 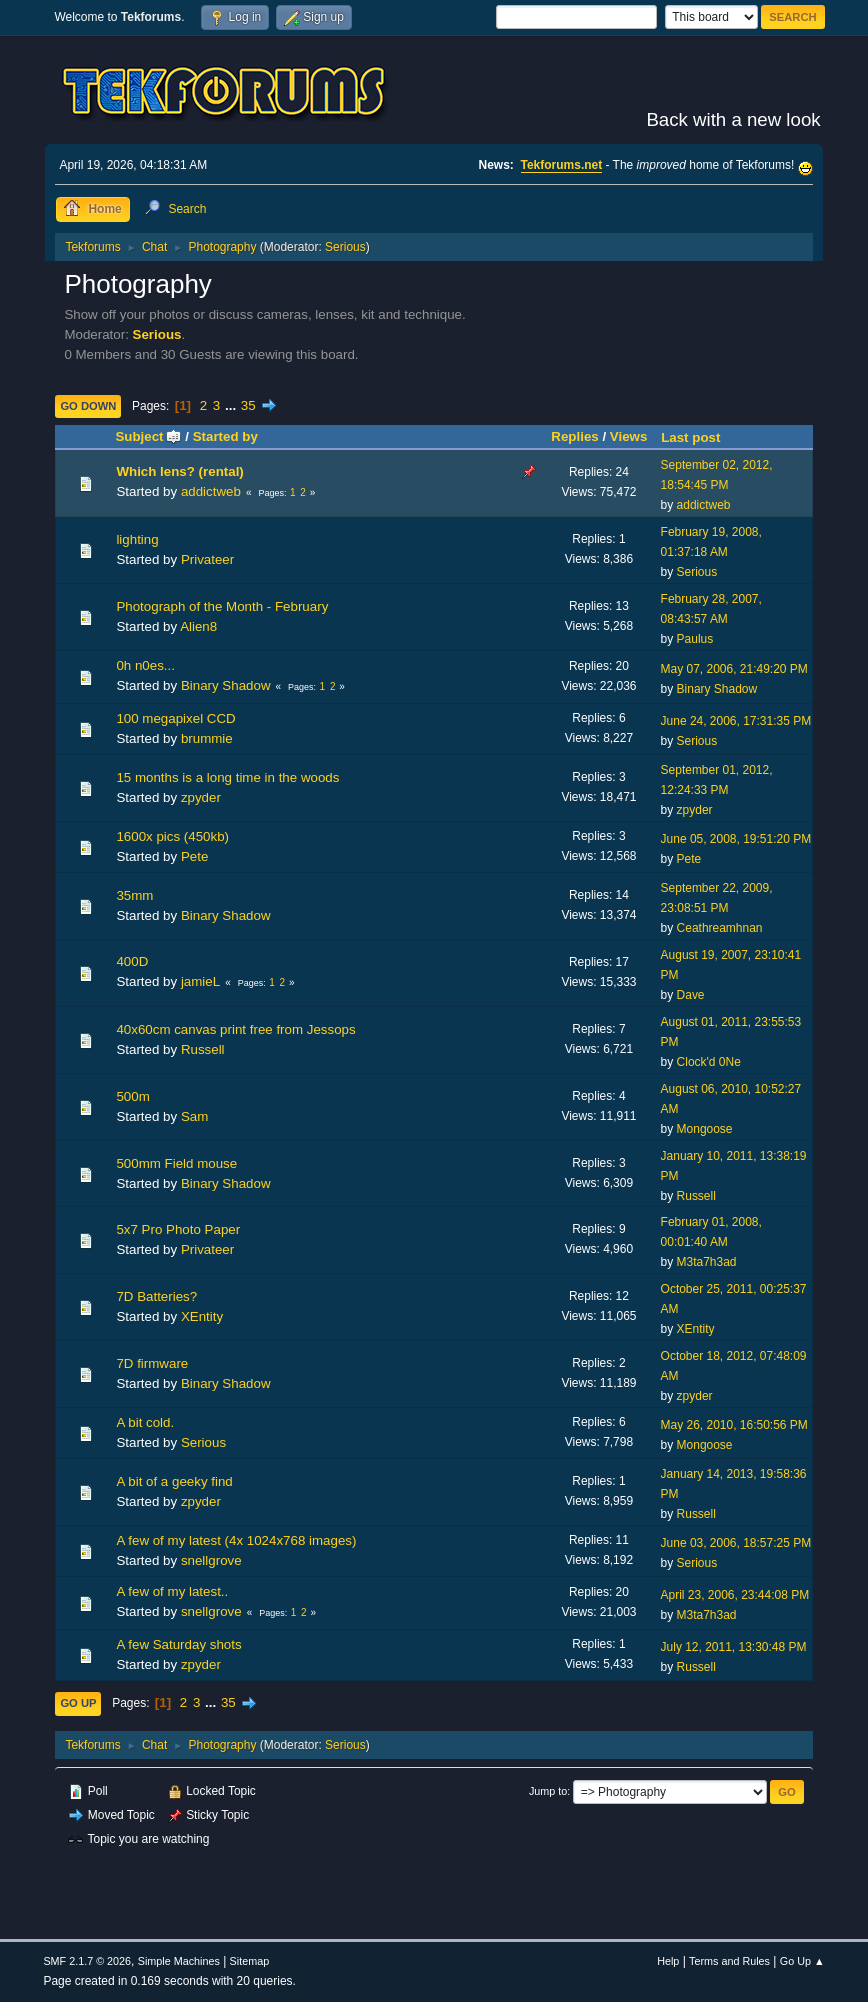 I want to click on Serious, so click(x=345, y=247).